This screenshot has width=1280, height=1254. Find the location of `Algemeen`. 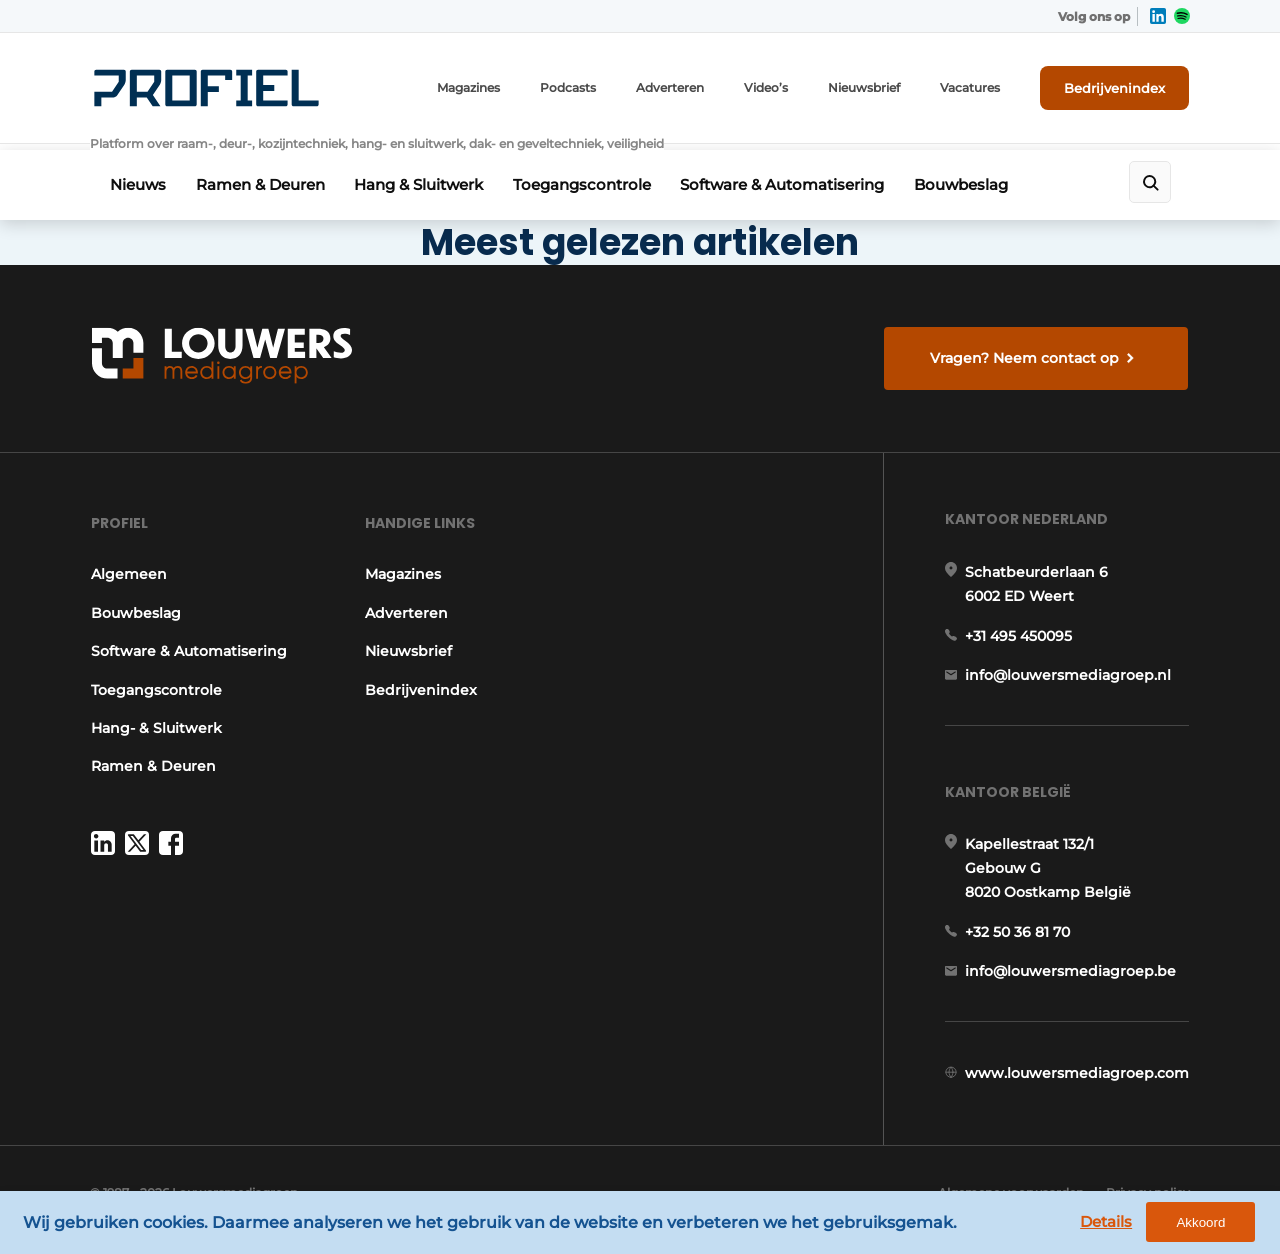

Algemeen is located at coordinates (128, 572).